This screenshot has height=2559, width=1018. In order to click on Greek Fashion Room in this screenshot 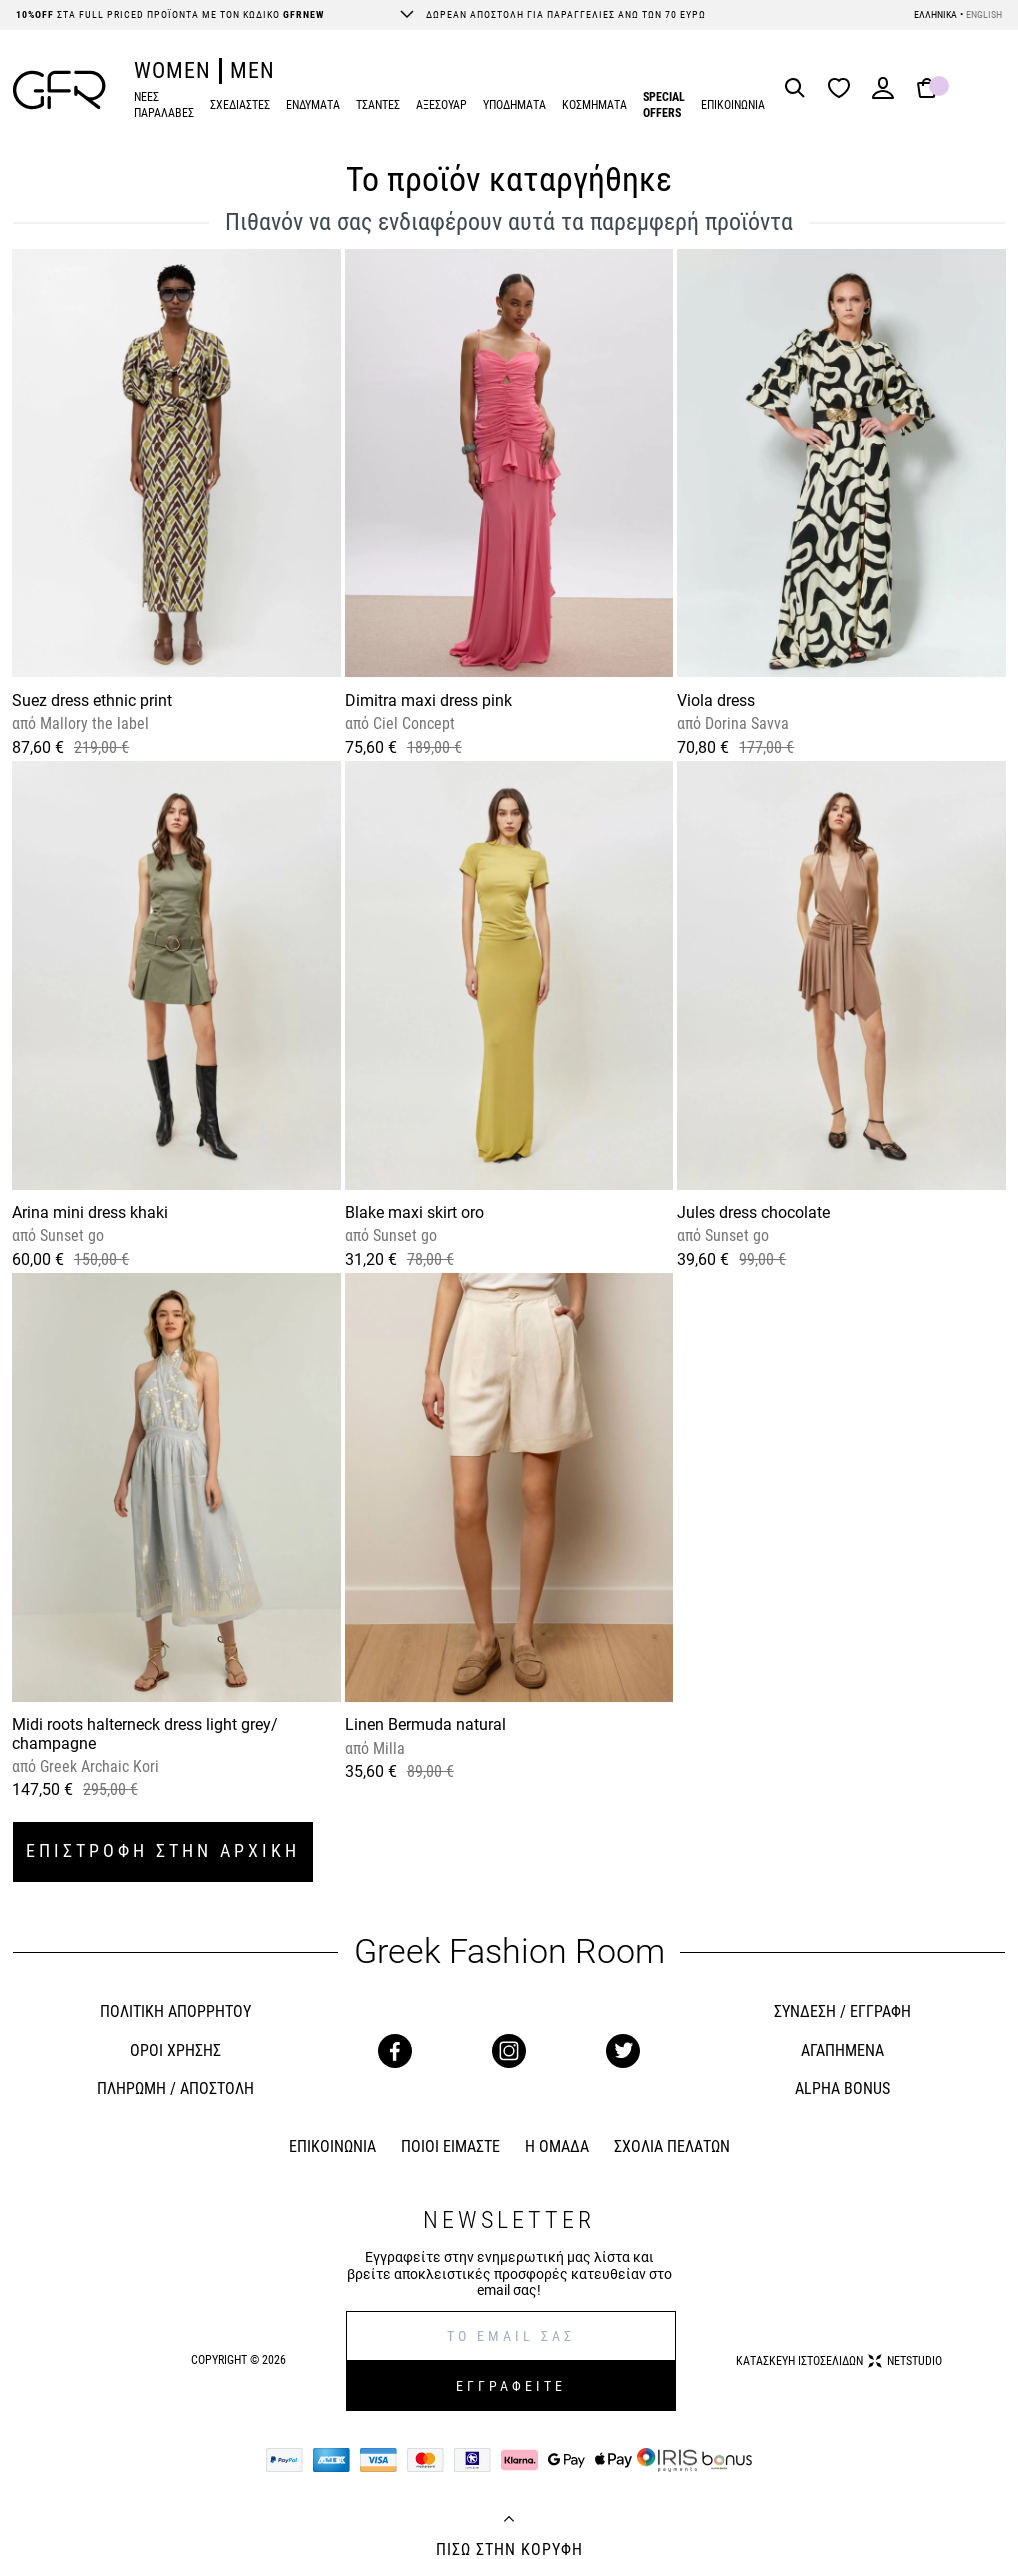, I will do `click(509, 1951)`.